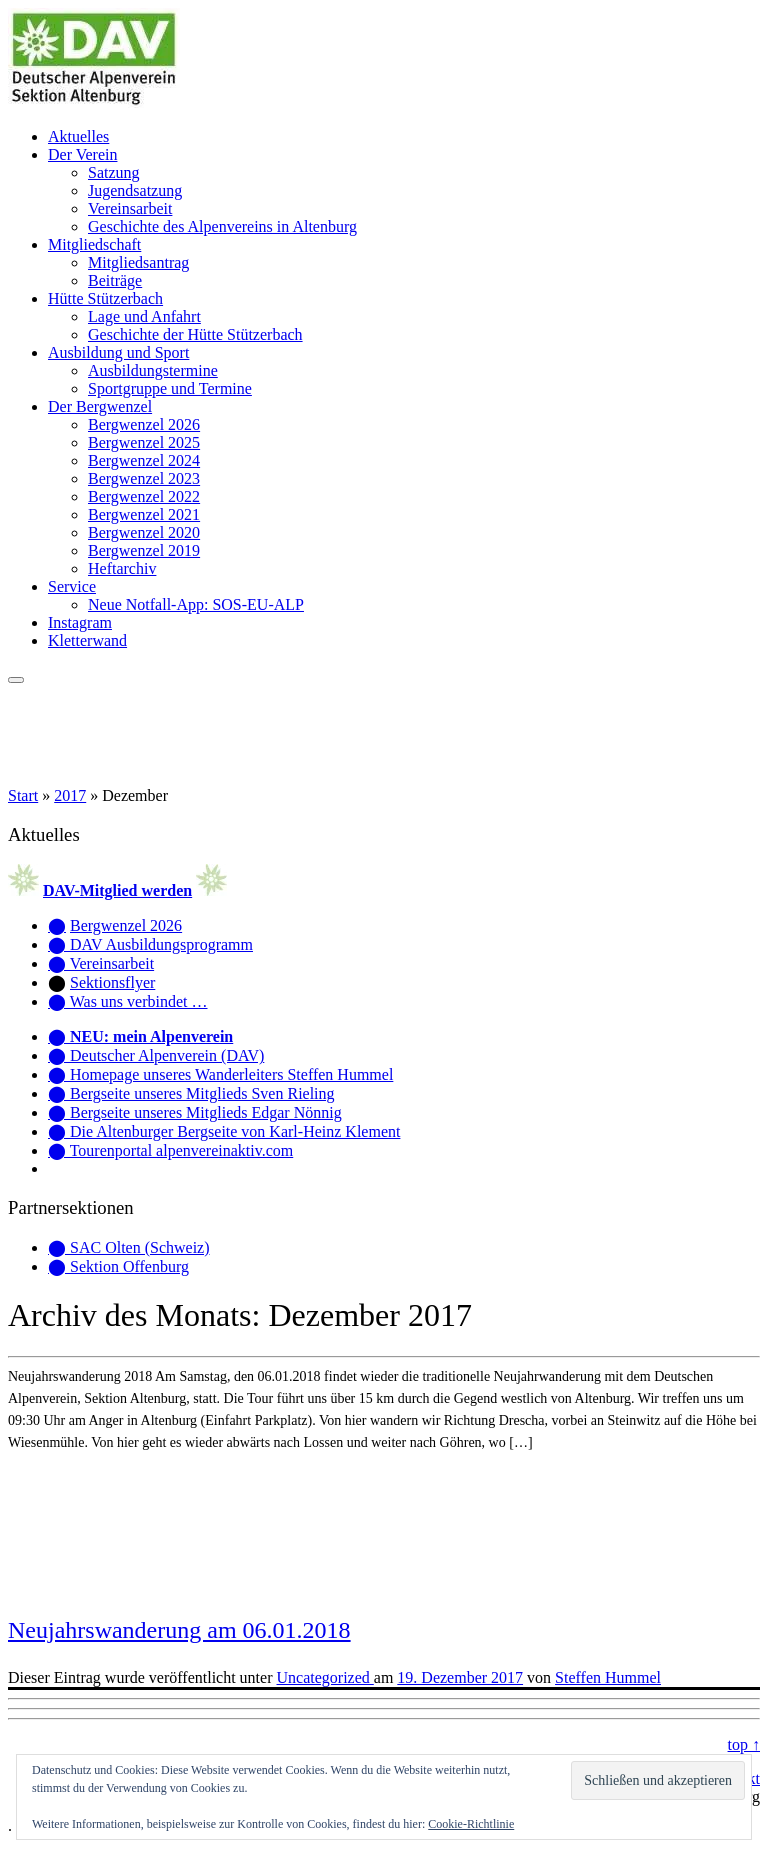  Describe the element at coordinates (167, 1055) in the screenshot. I see `Deutscher Alpenverein (DAV)` at that location.